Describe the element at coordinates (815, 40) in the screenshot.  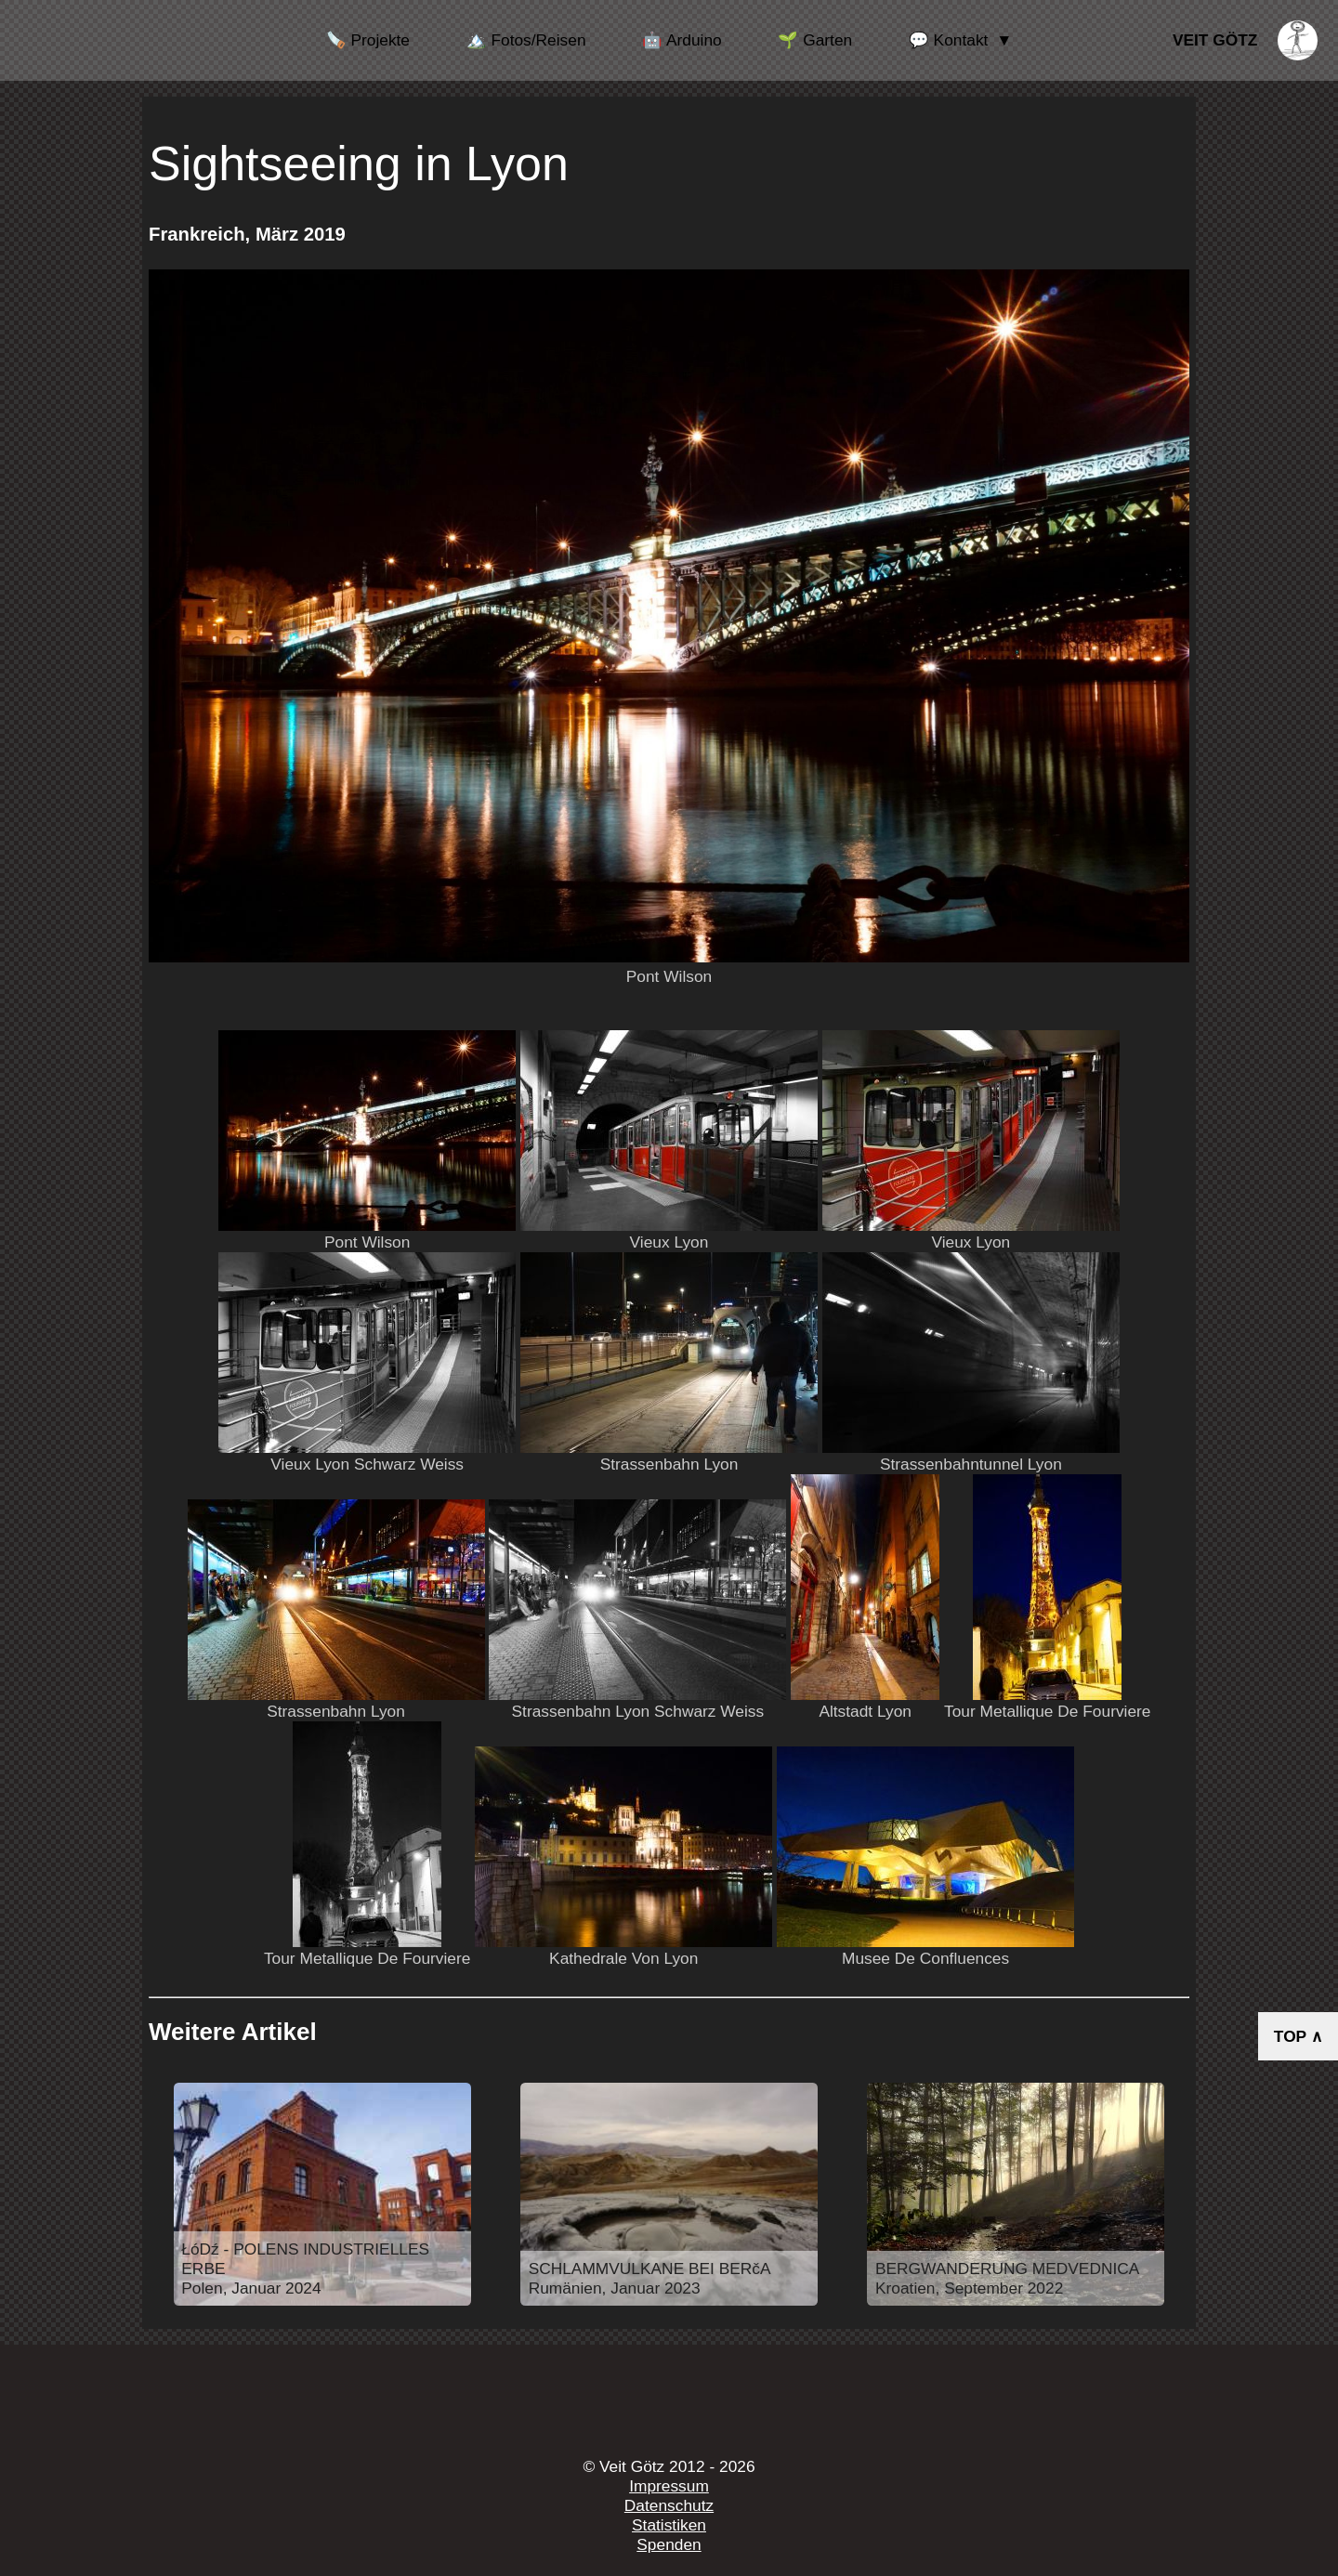
I see `🌱 Garten` at that location.